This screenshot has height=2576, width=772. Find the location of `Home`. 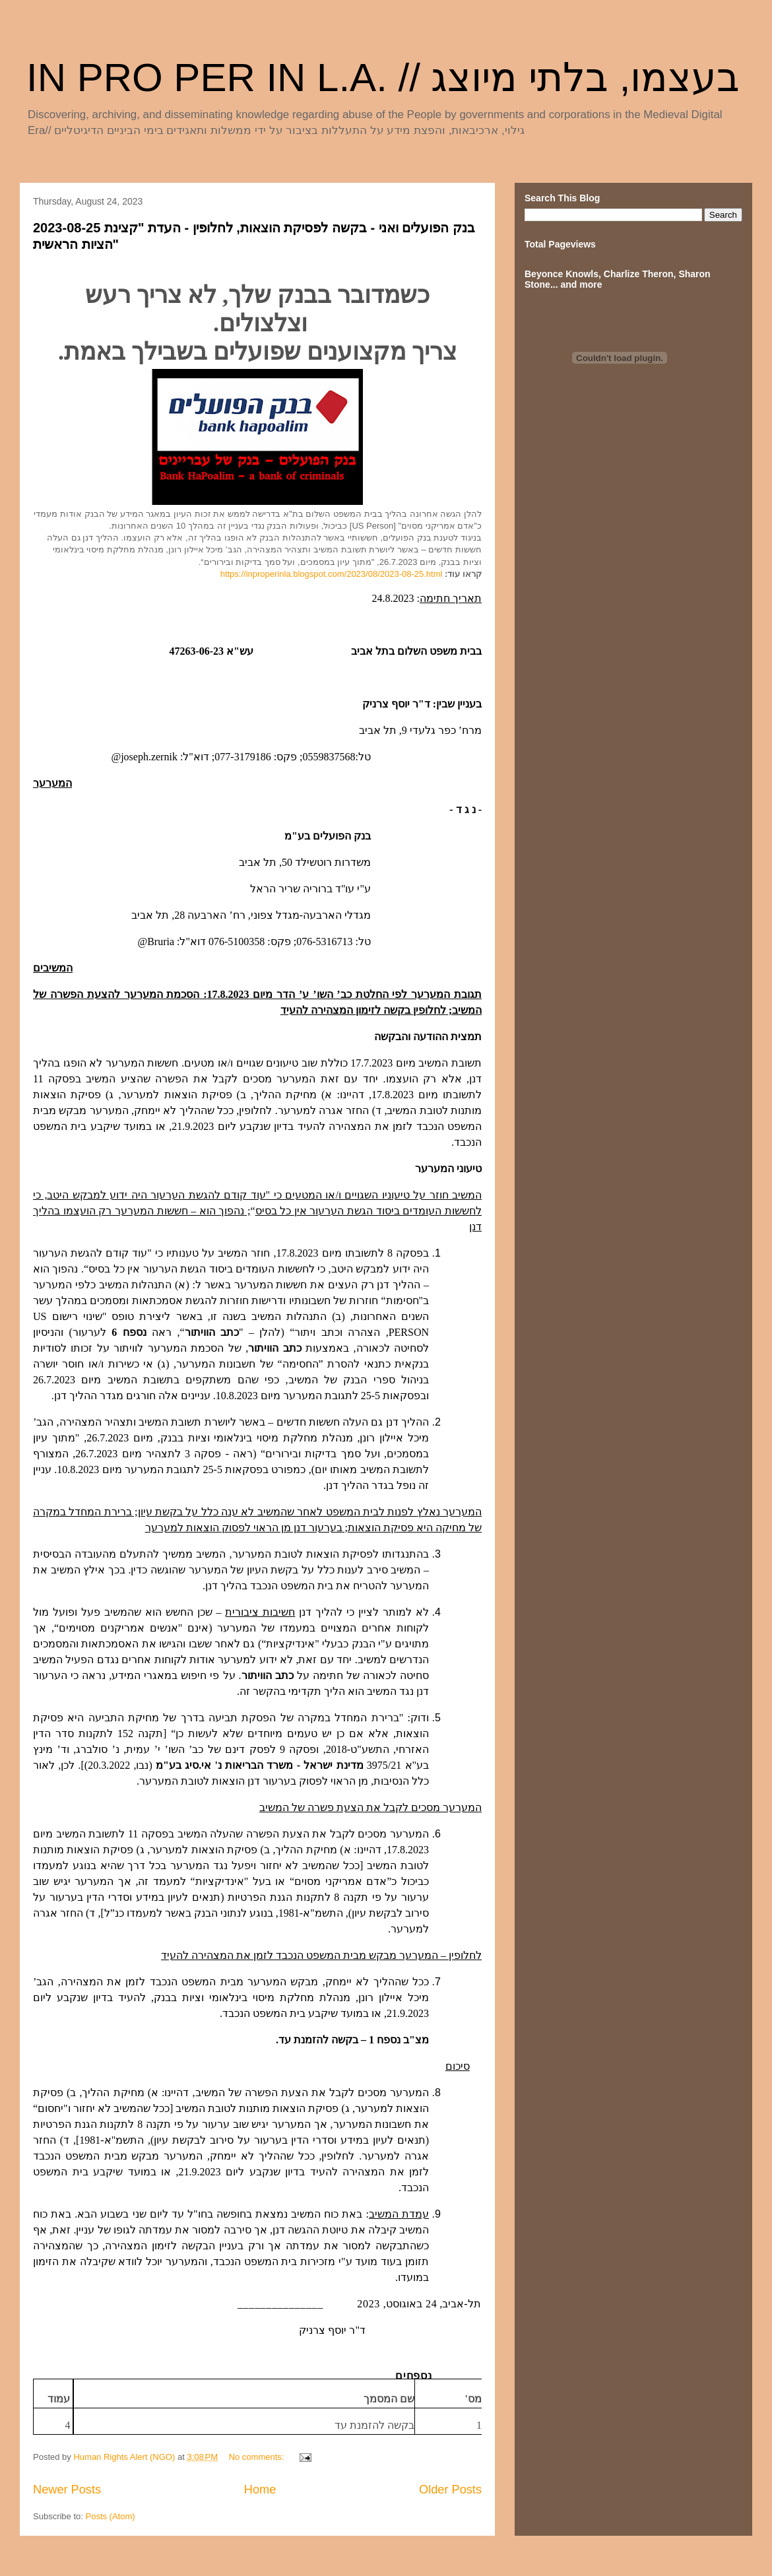

Home is located at coordinates (260, 2489).